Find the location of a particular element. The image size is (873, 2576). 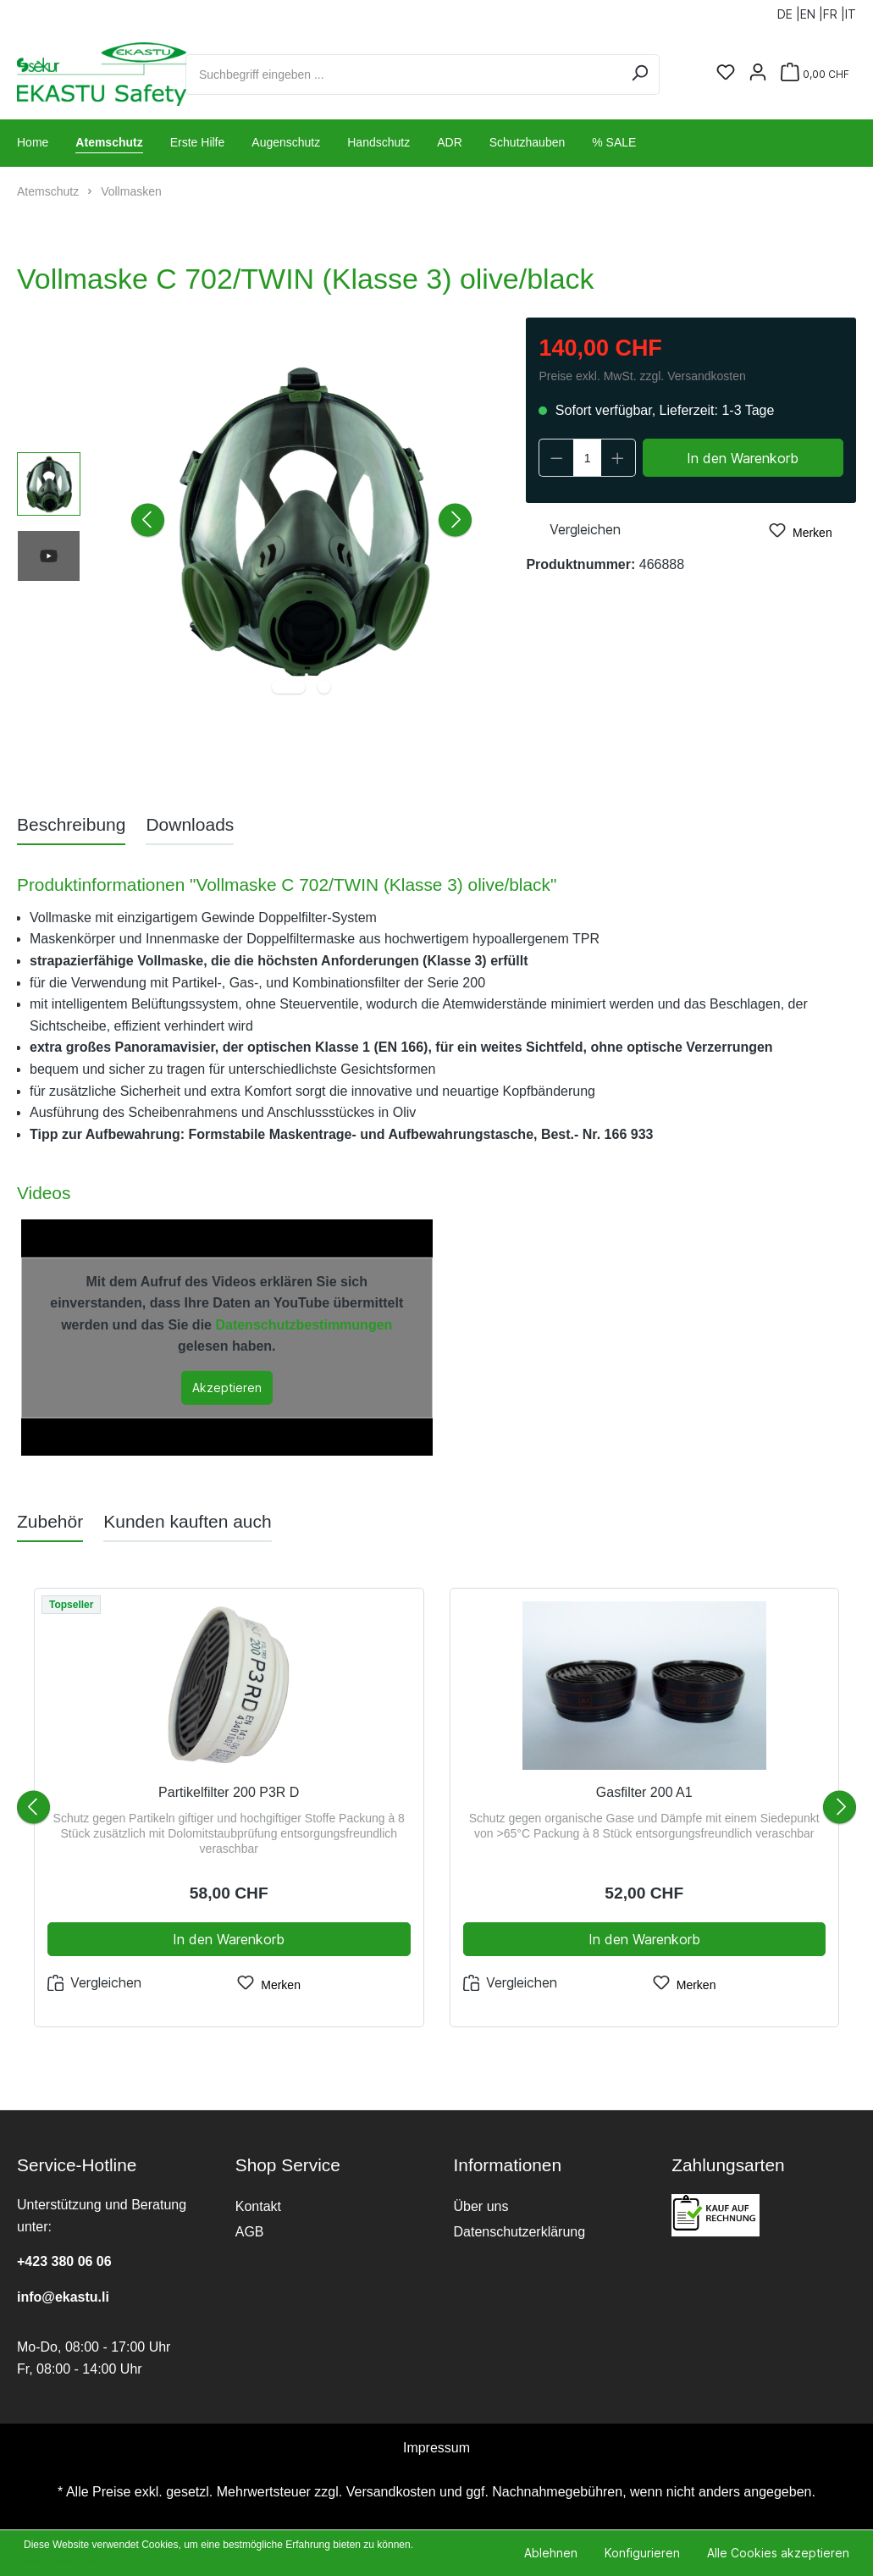

info@ekastu.li is located at coordinates (63, 2297).